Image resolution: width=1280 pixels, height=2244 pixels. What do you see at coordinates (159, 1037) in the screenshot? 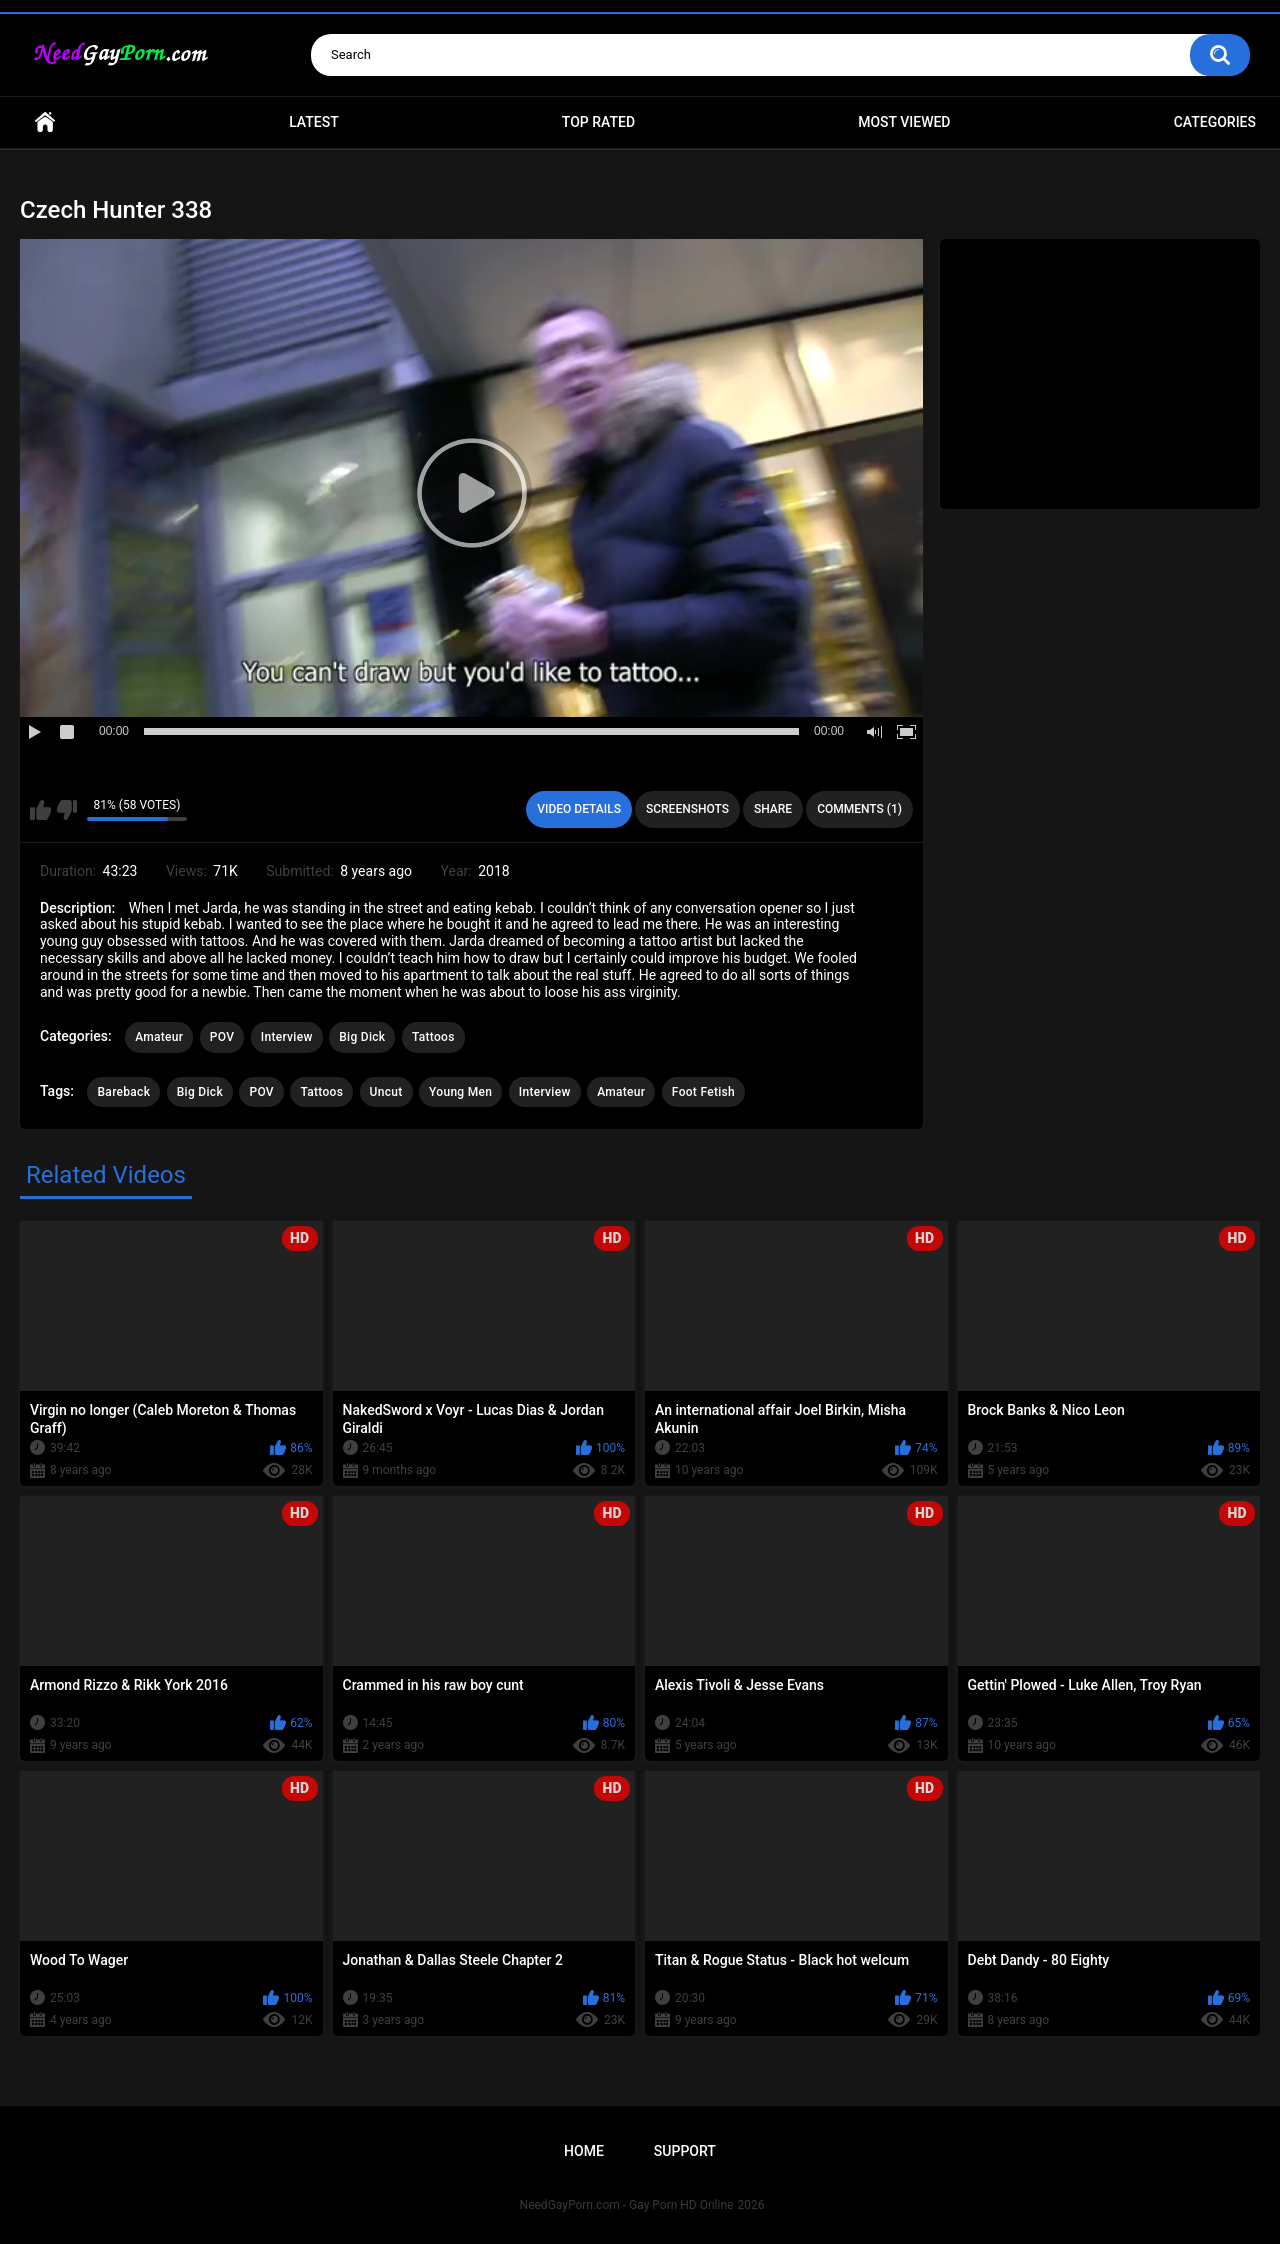
I see `Amateur` at bounding box center [159, 1037].